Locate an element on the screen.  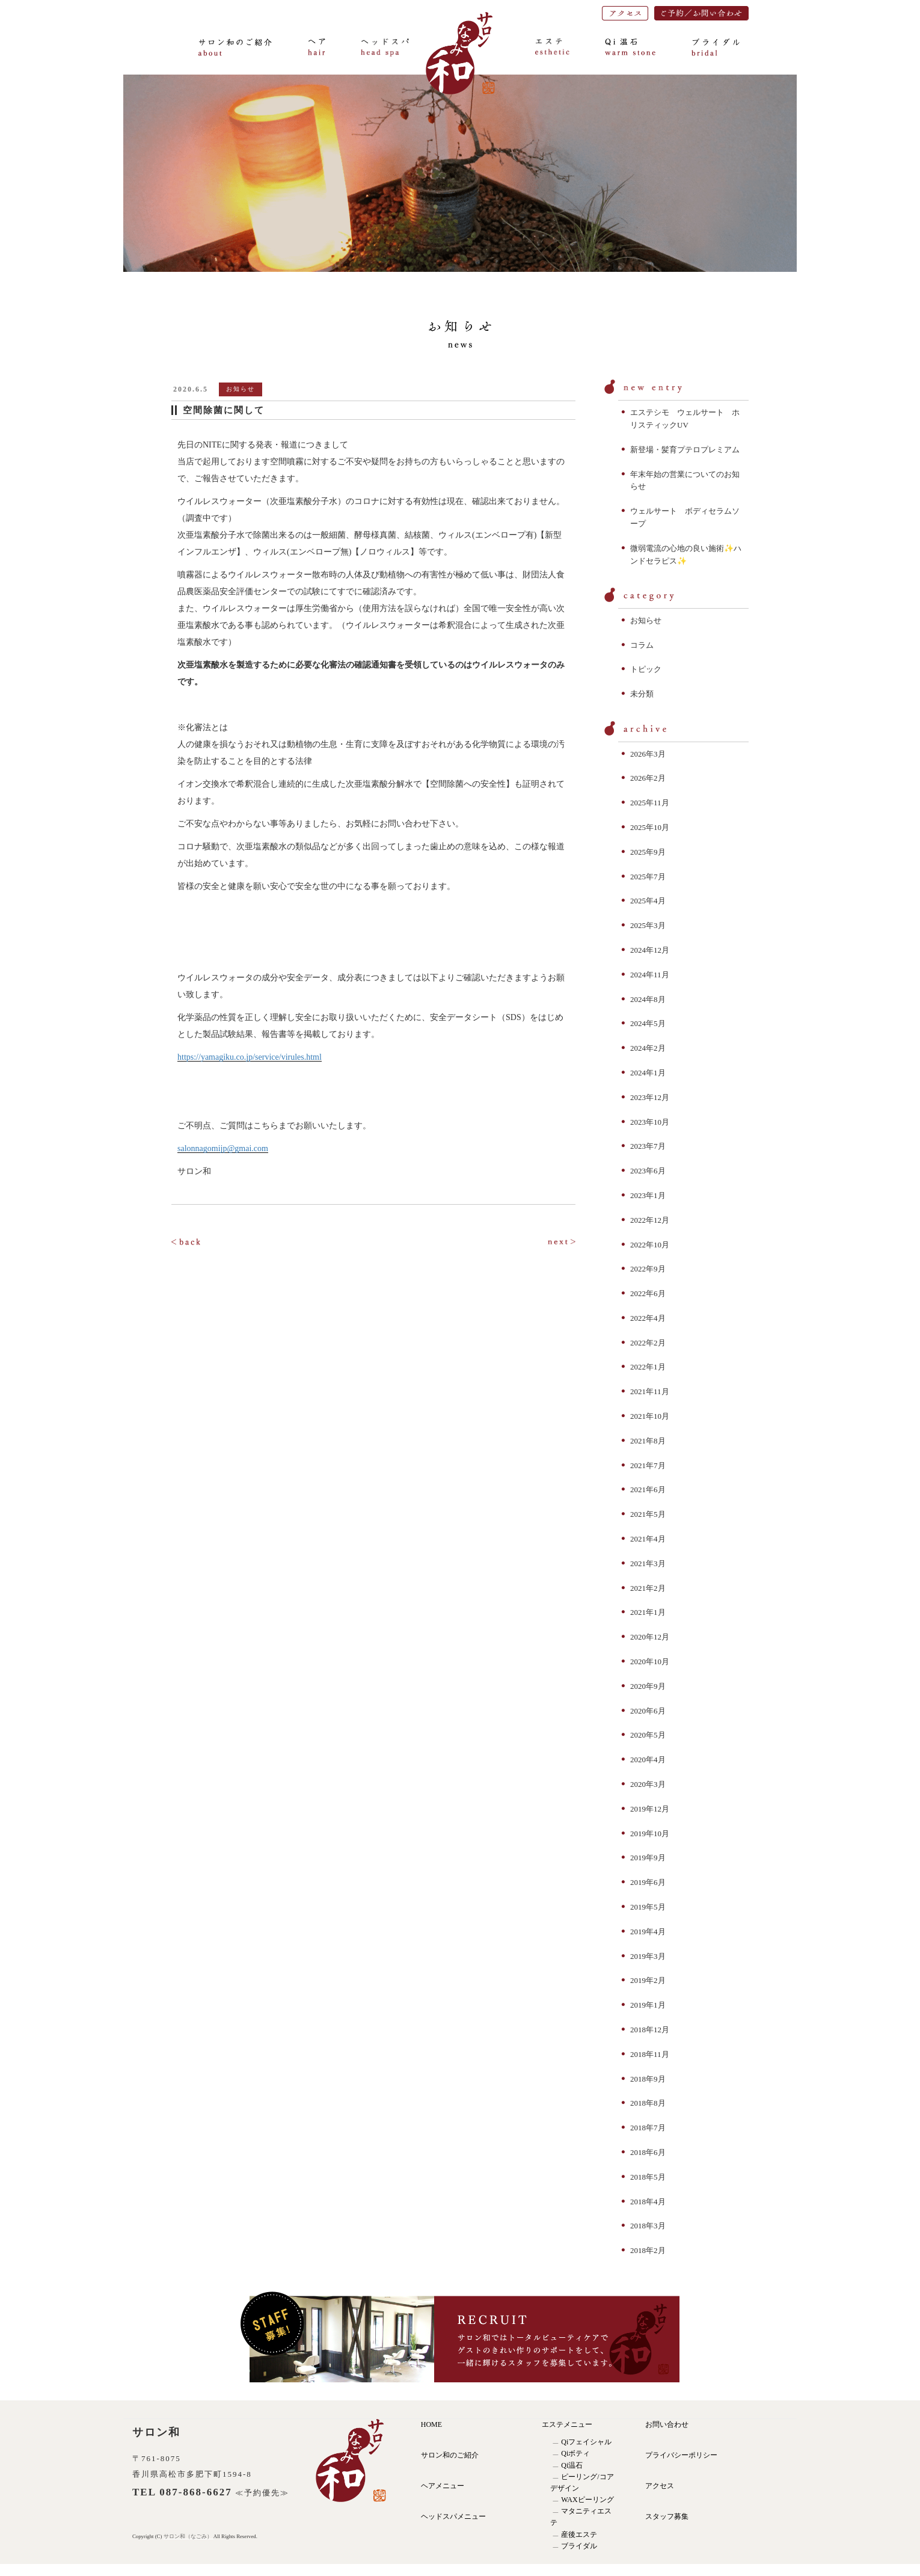
2020年6月 is located at coordinates (648, 1710).